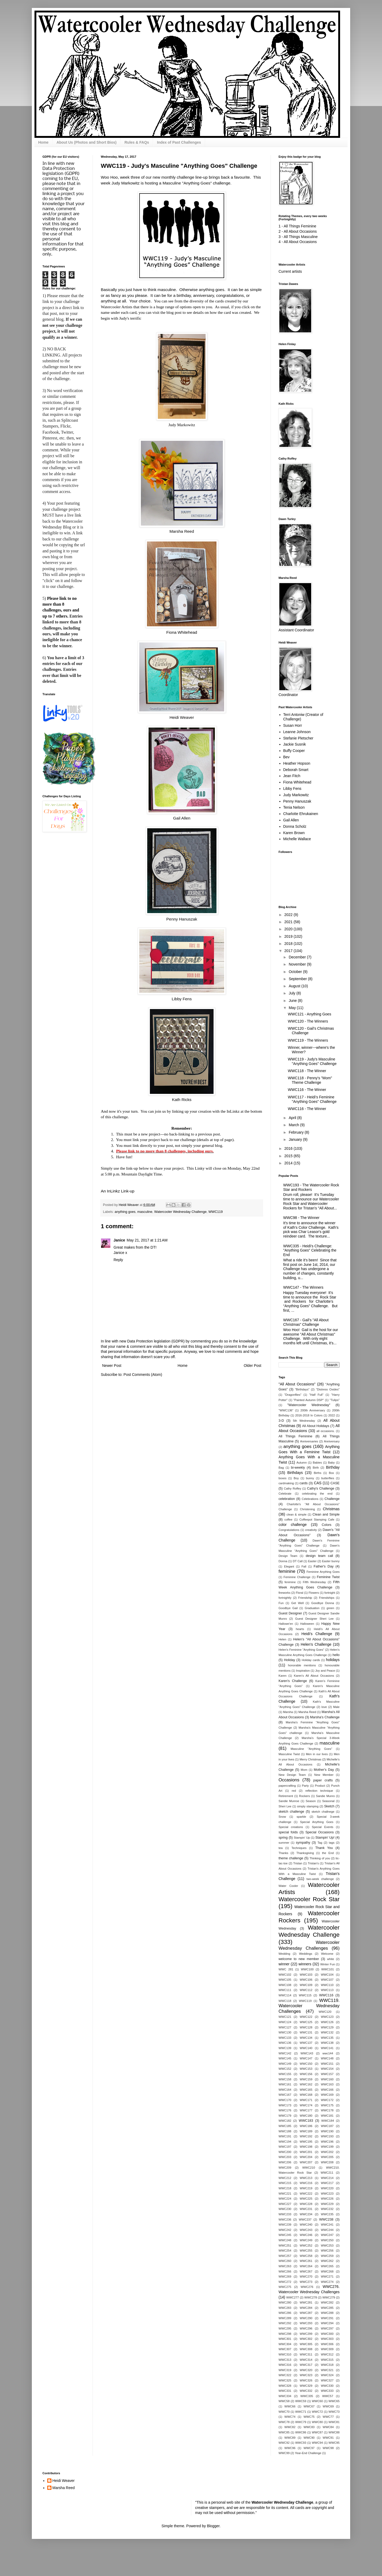 Image resolution: width=382 pixels, height=2576 pixels. I want to click on Rules & FAQs, so click(136, 142).